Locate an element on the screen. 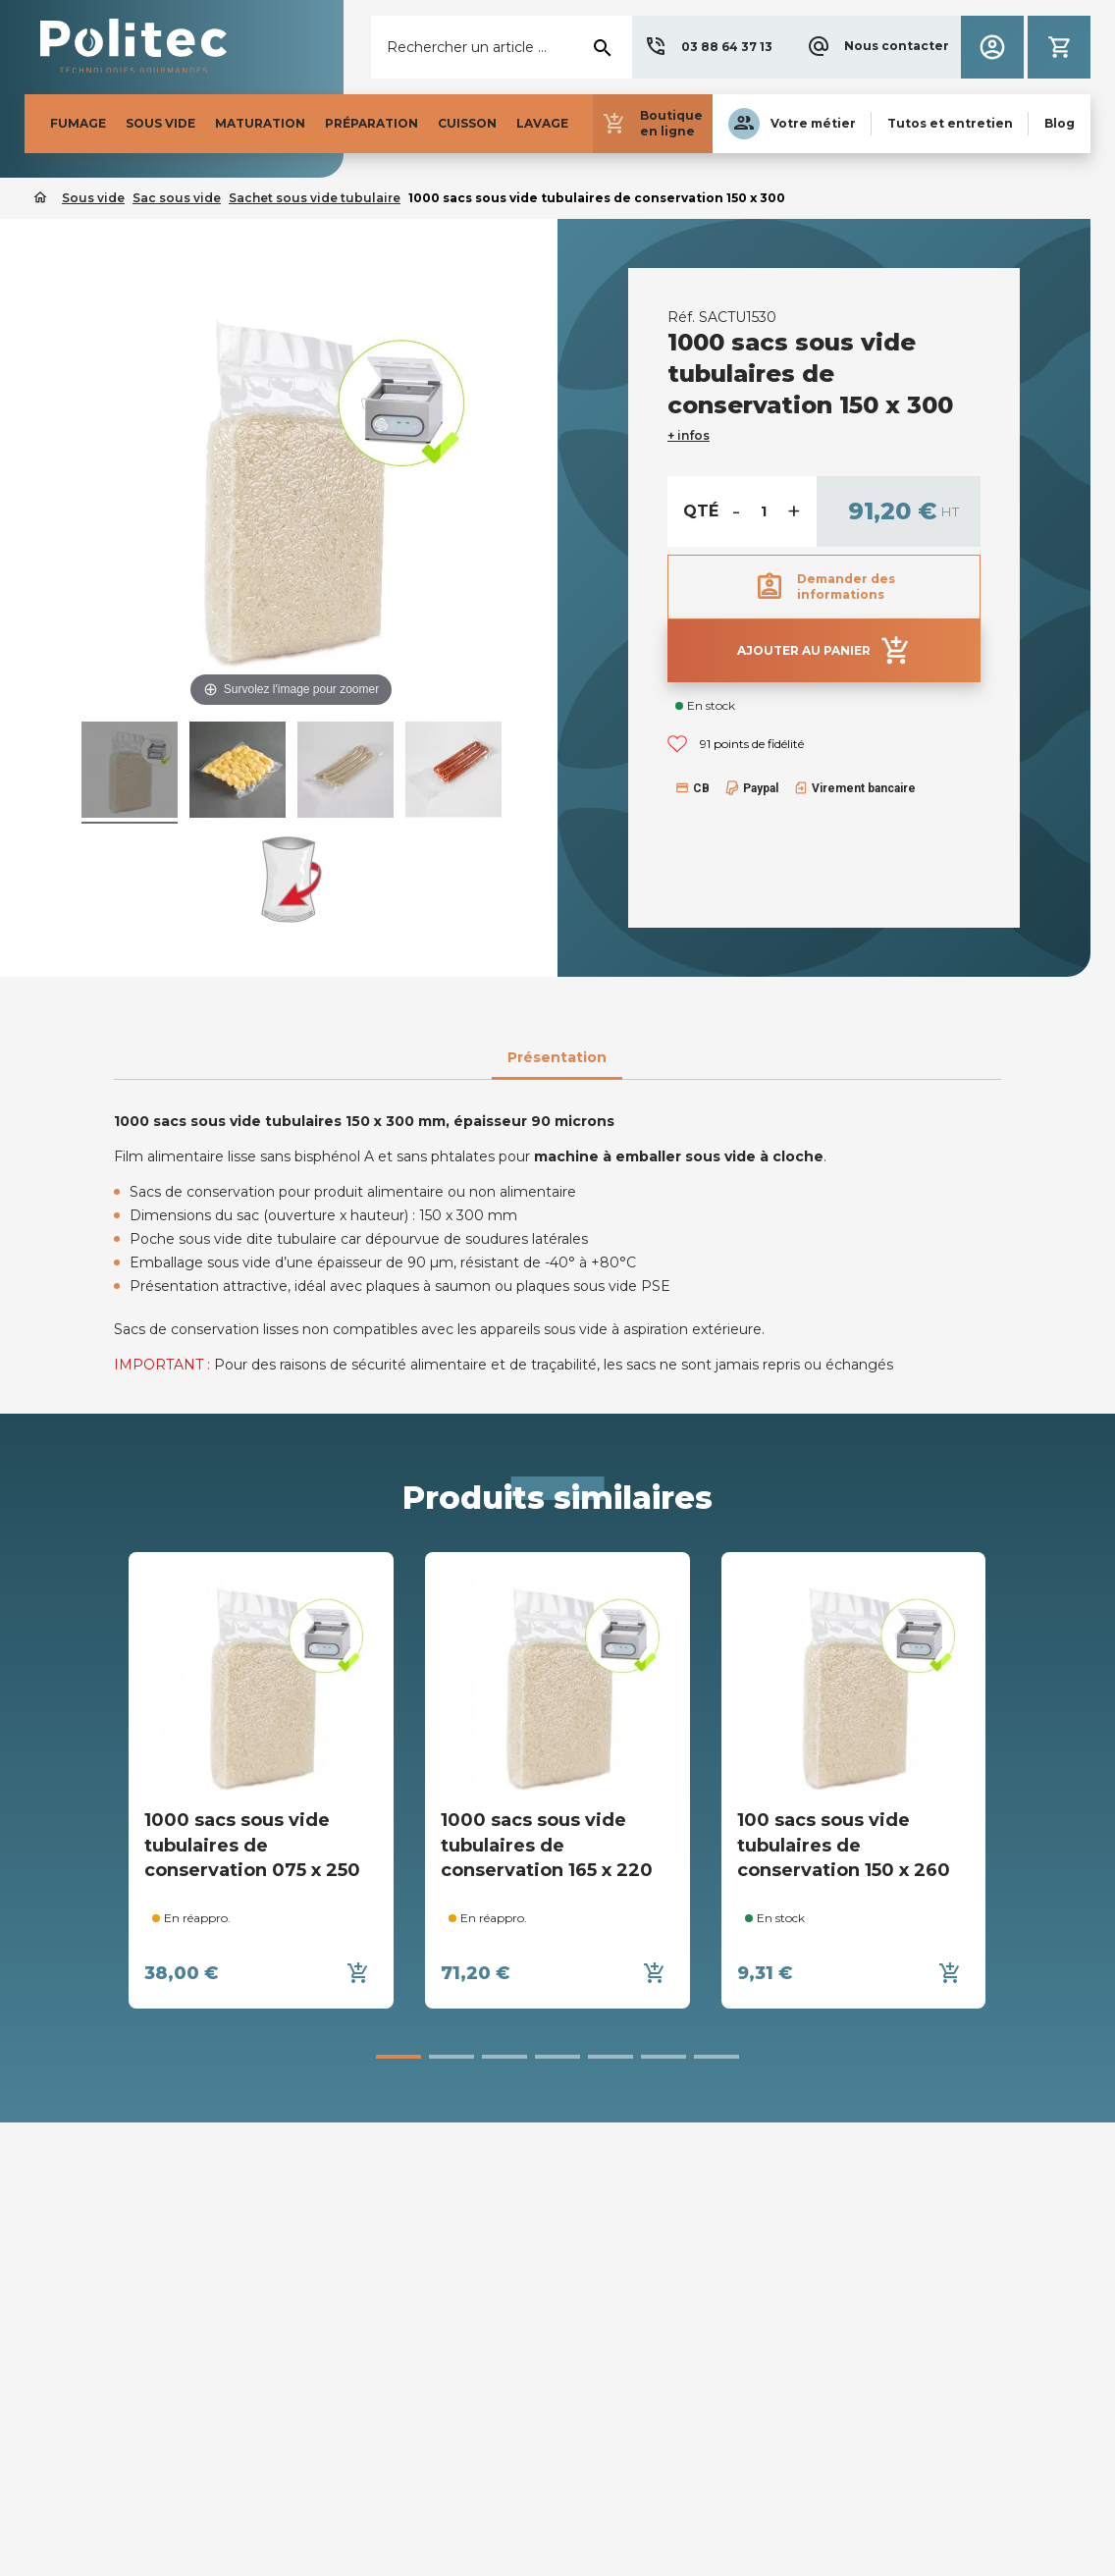 This screenshot has width=1115, height=2576. [button] is located at coordinates (708, 47).